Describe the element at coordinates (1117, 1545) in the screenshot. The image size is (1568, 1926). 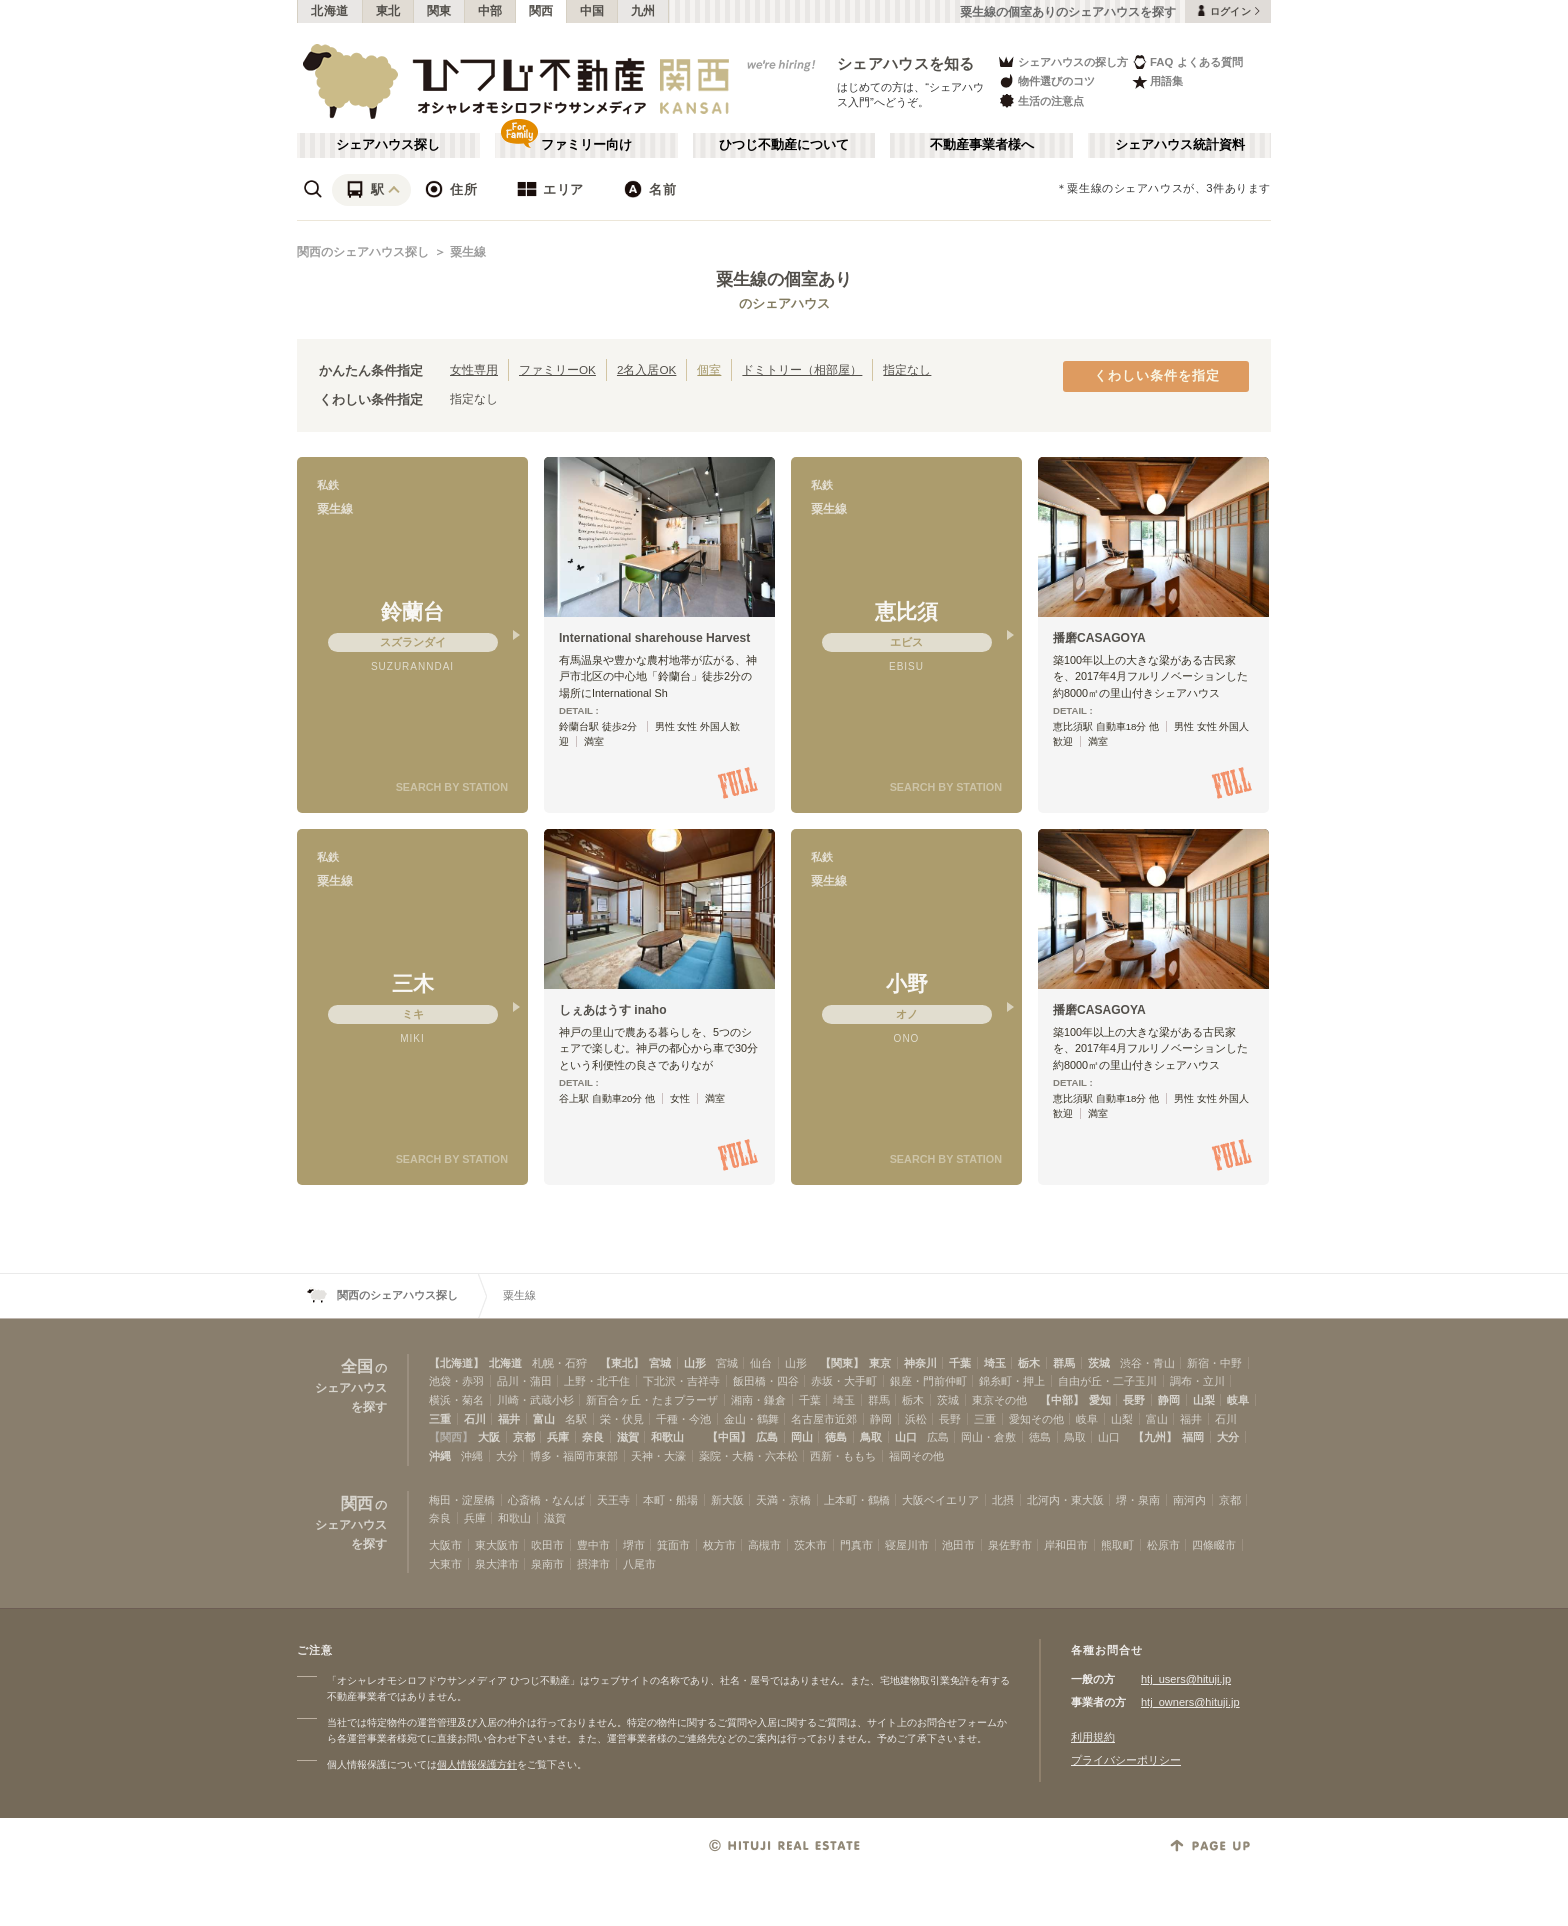
I see `熊取町` at that location.